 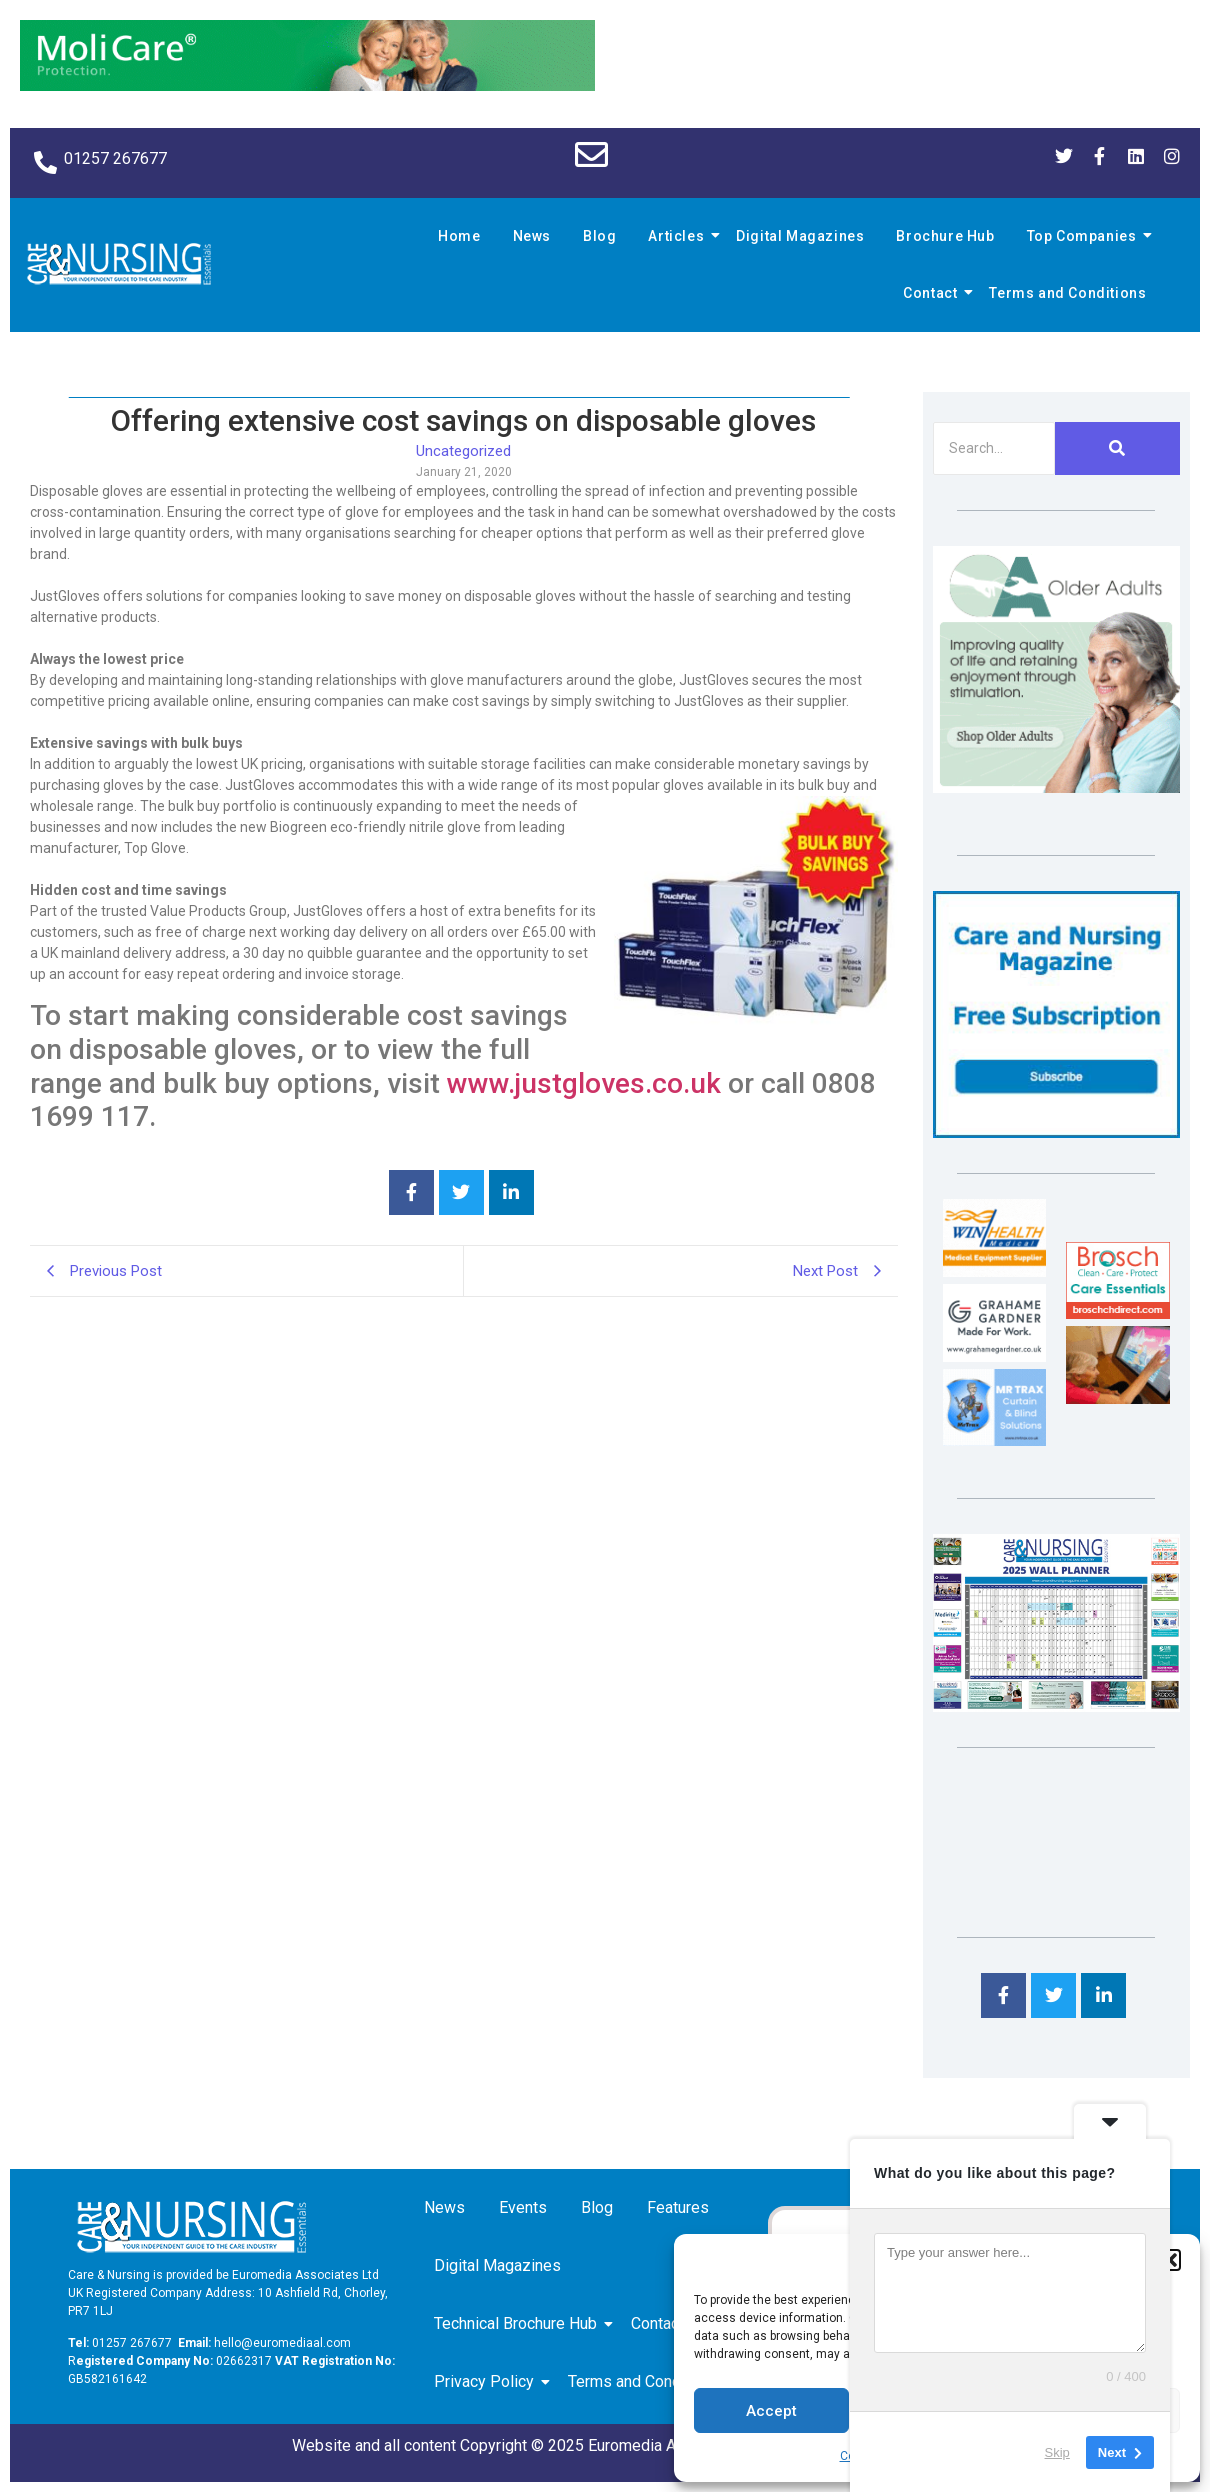 I want to click on [Mr Trax Curtain & Blind Solutions], so click(x=995, y=1440).